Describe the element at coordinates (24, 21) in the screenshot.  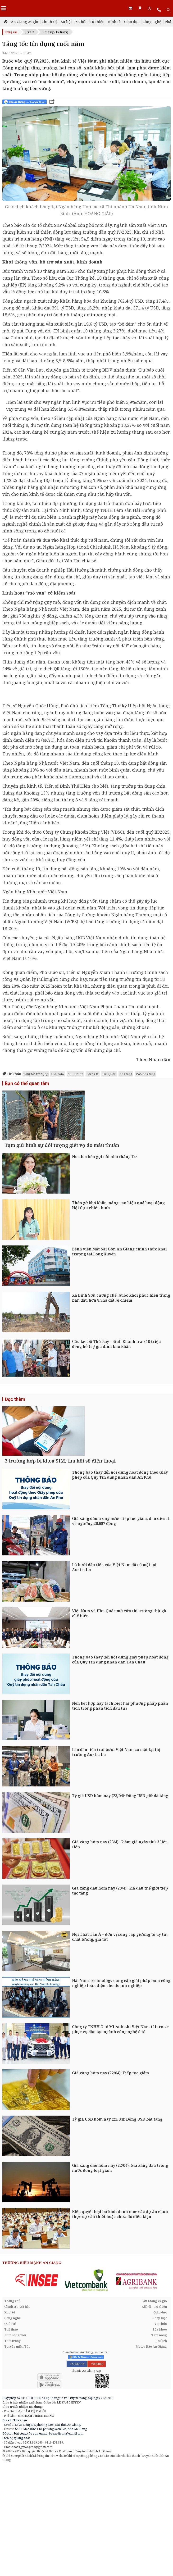
I see `An Giang 24 giờ` at that location.